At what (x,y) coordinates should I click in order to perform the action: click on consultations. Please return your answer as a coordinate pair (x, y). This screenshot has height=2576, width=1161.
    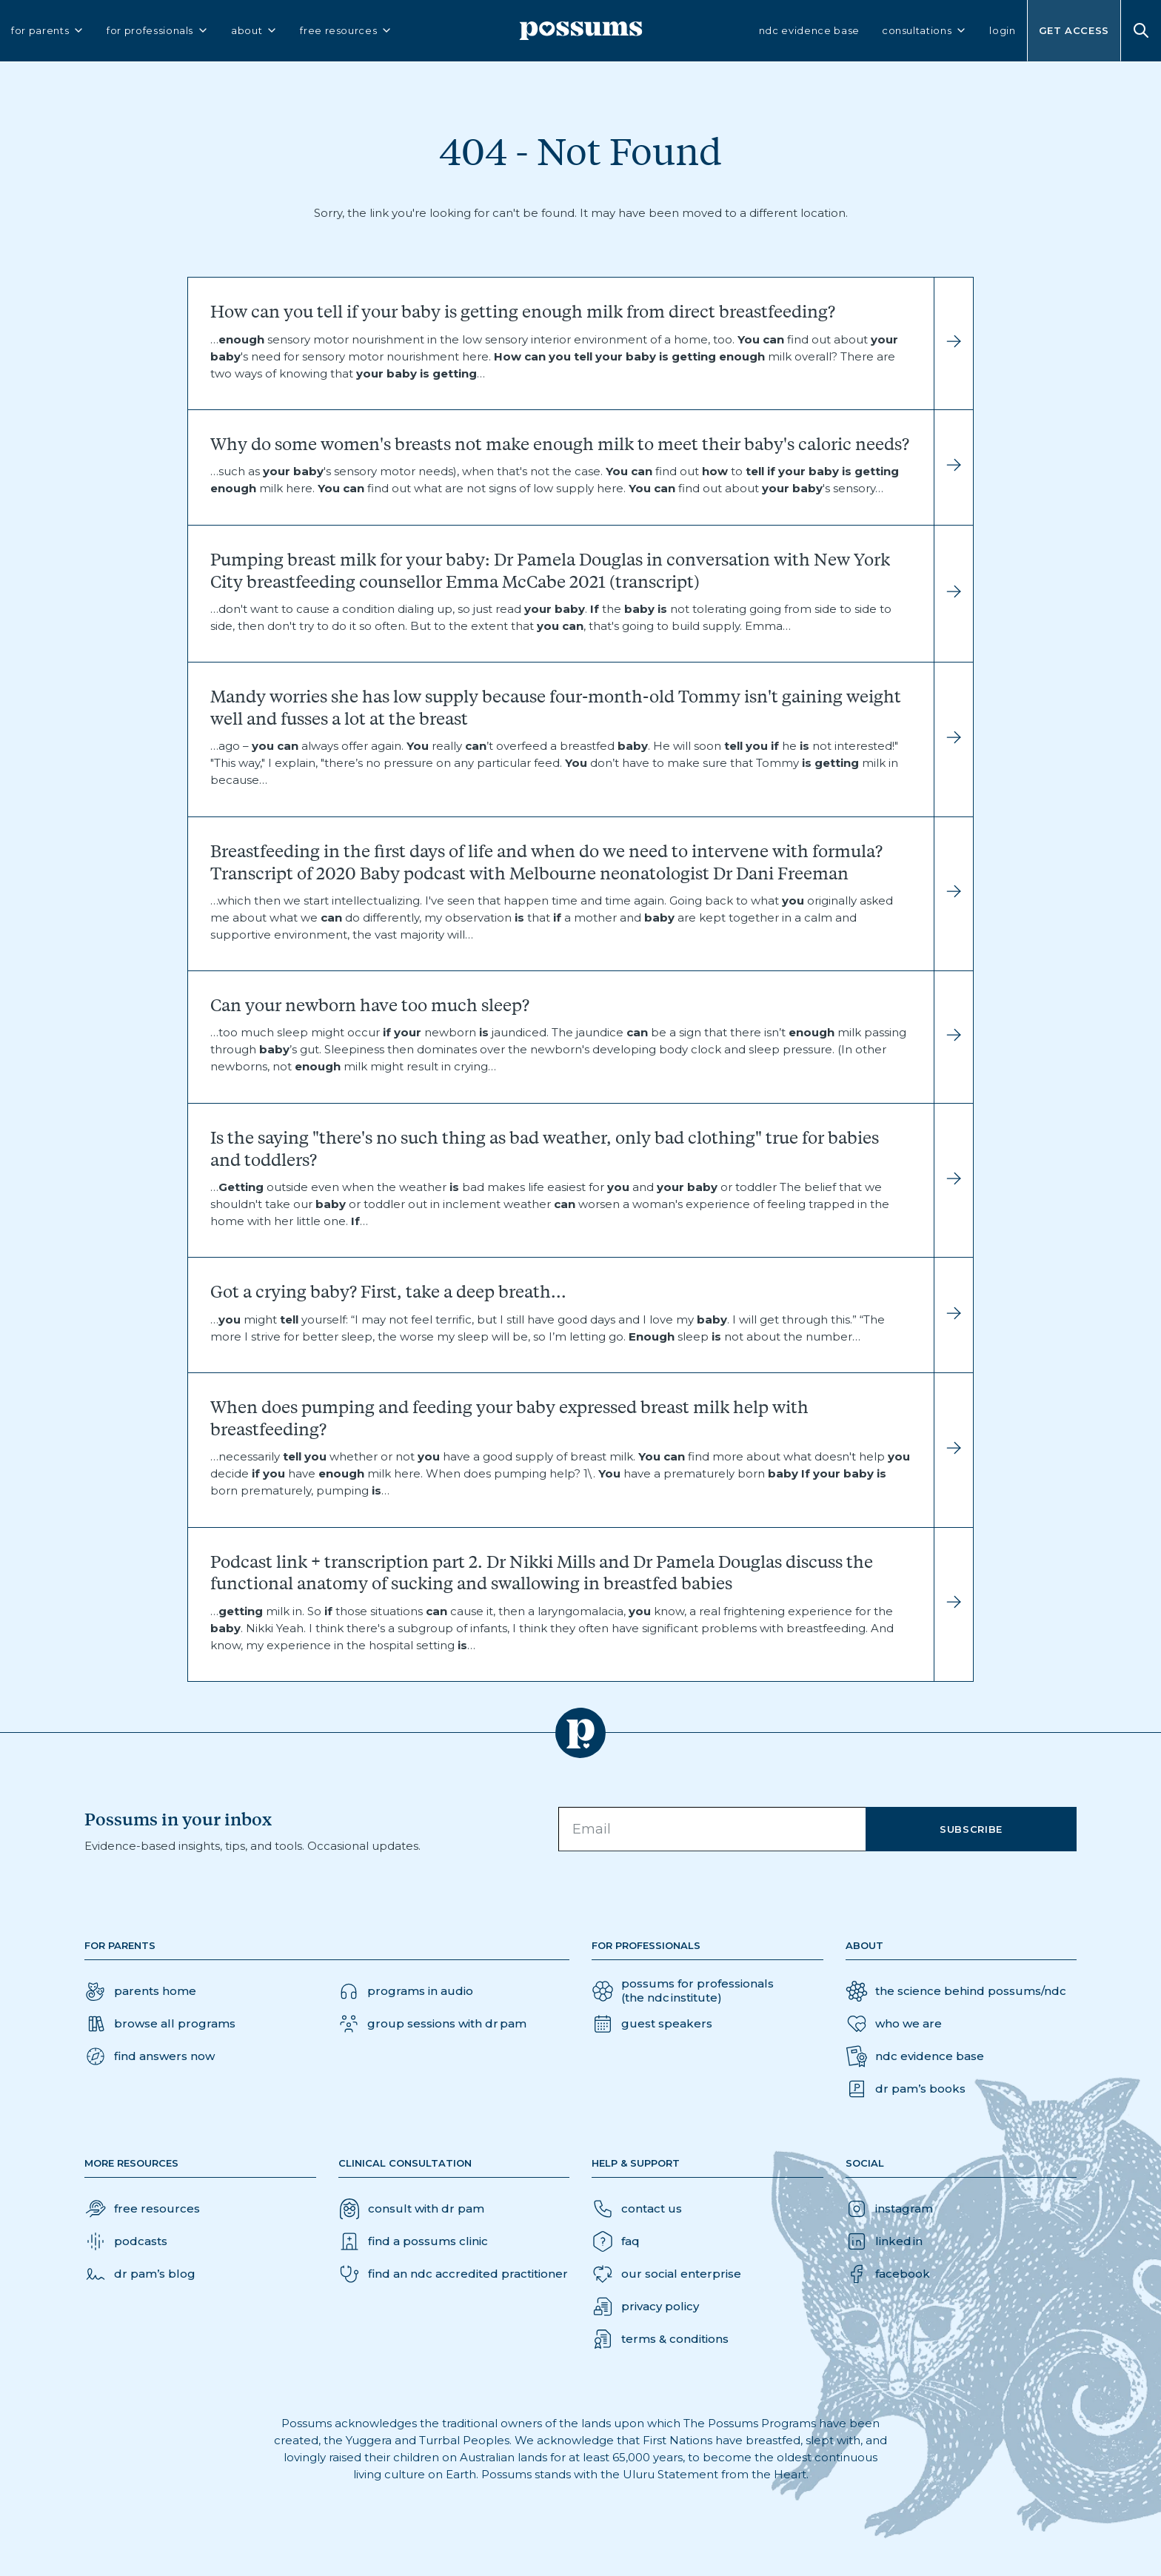
    Looking at the image, I should click on (924, 30).